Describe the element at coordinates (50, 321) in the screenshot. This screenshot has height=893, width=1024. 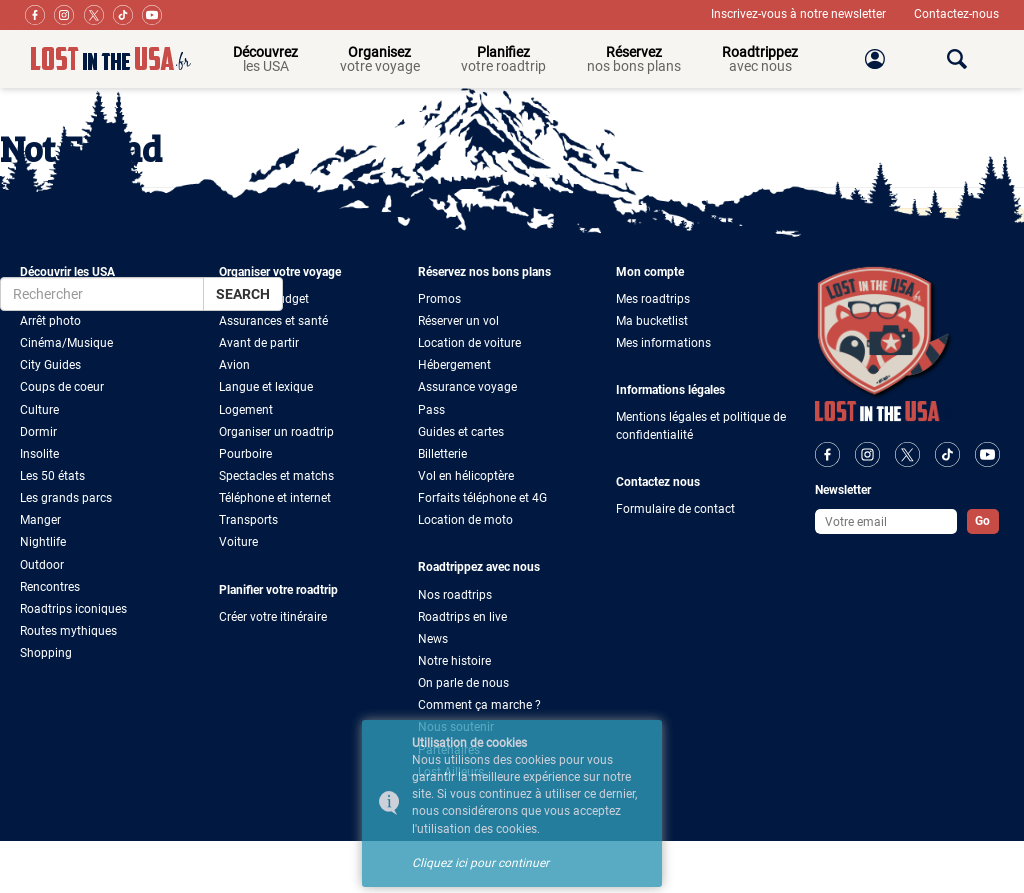
I see `Arrêt photo` at that location.